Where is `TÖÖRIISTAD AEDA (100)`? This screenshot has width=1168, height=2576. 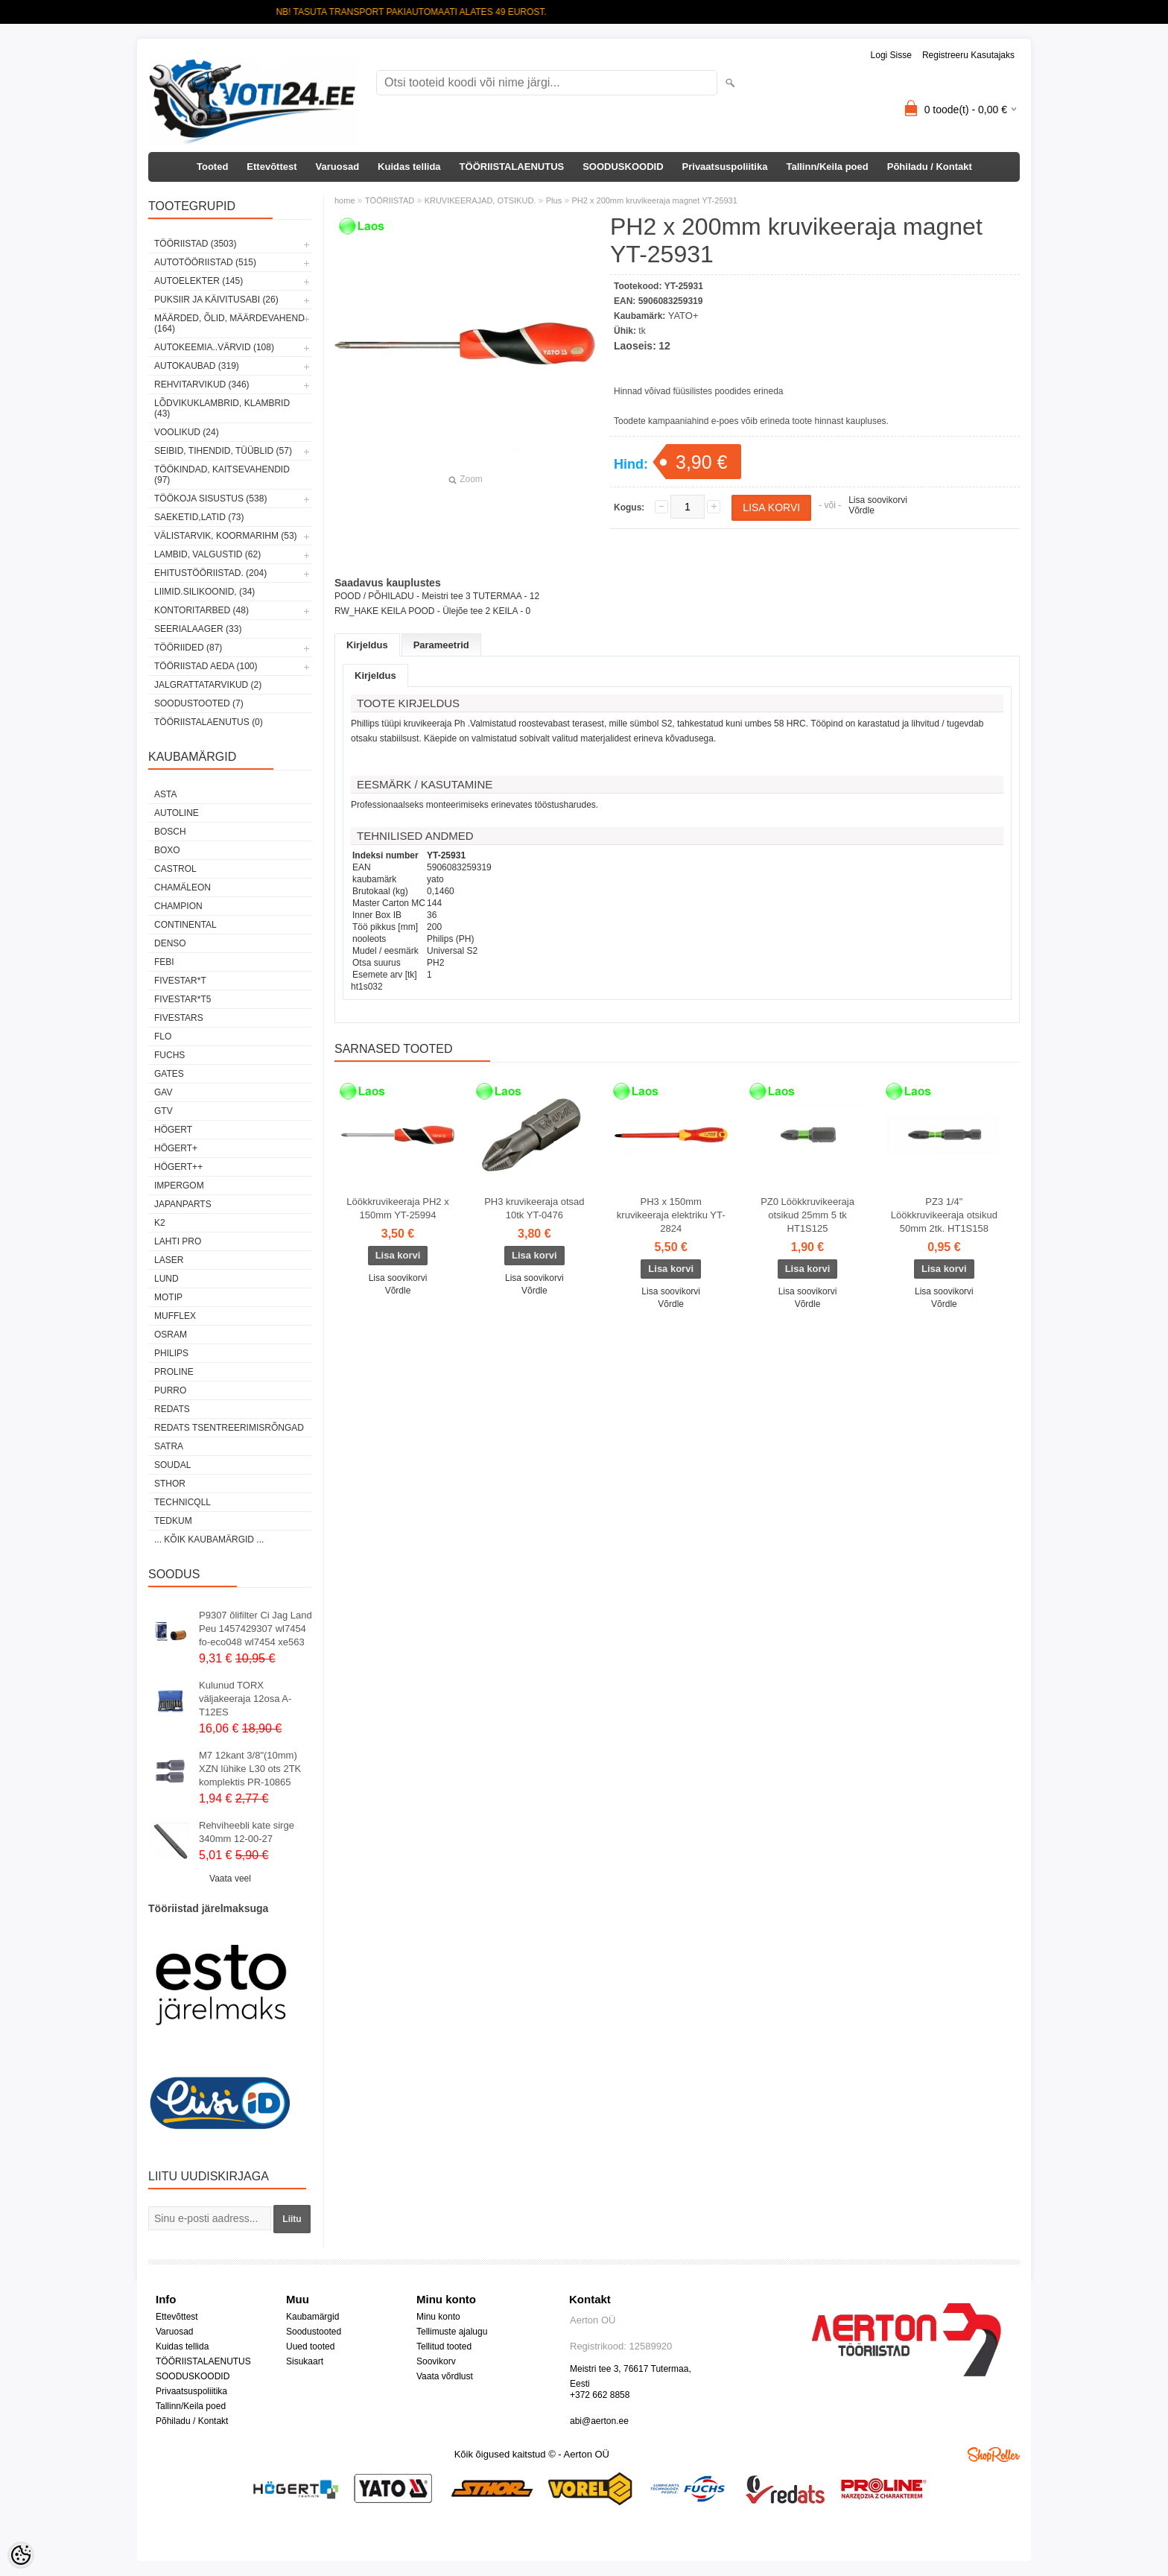
TÖÖRIISTAD AEDA (100) is located at coordinates (205, 666).